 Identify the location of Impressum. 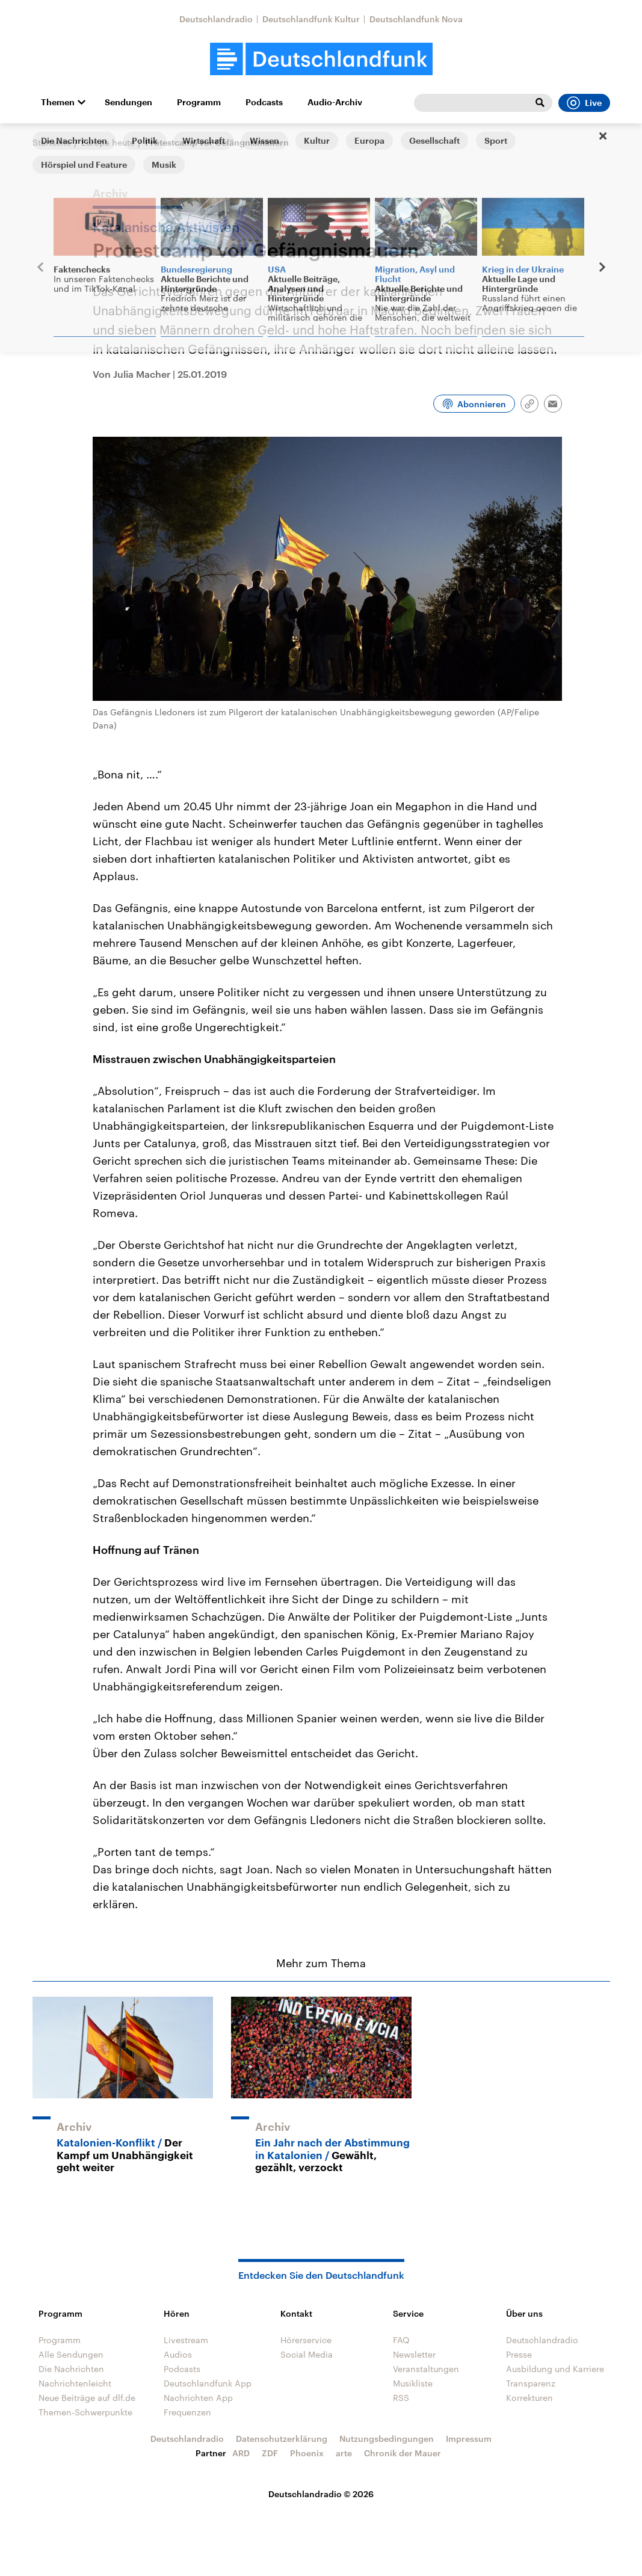
(469, 2438).